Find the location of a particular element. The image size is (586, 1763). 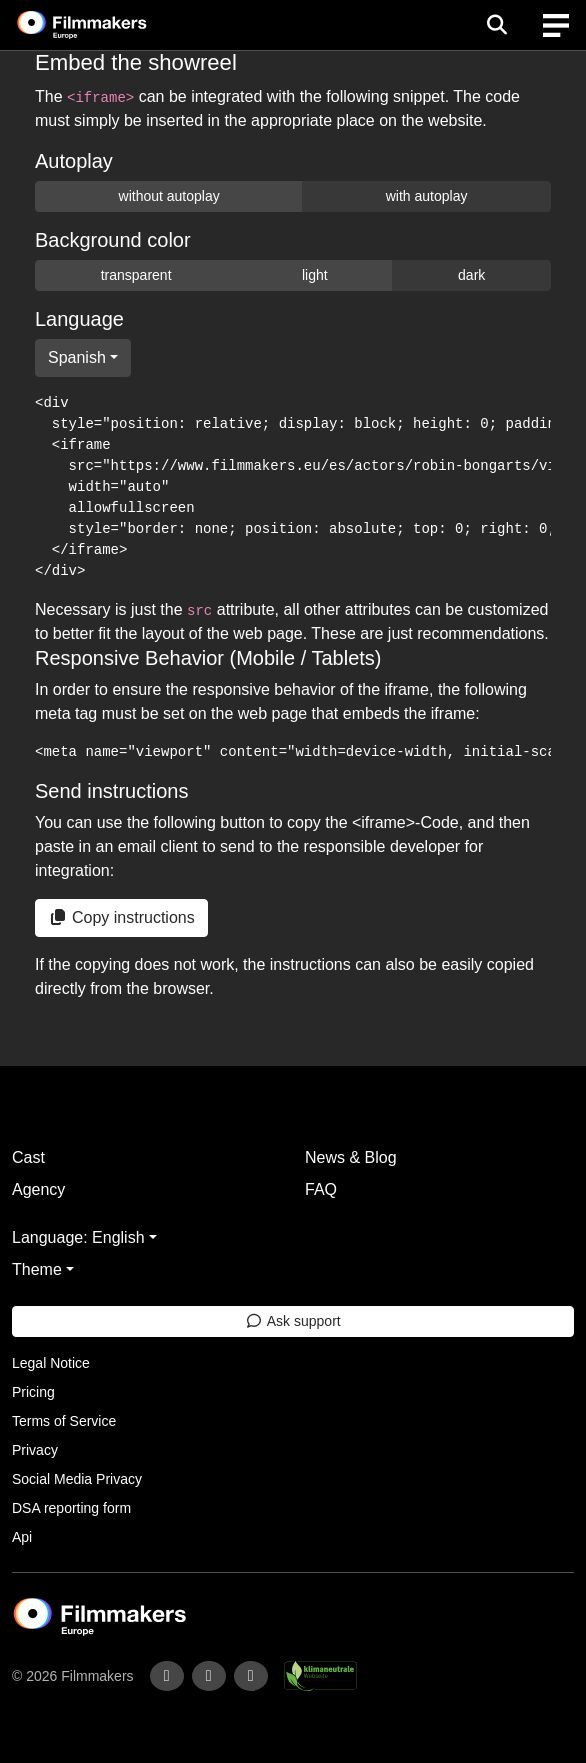

with autoplay is located at coordinates (427, 196).